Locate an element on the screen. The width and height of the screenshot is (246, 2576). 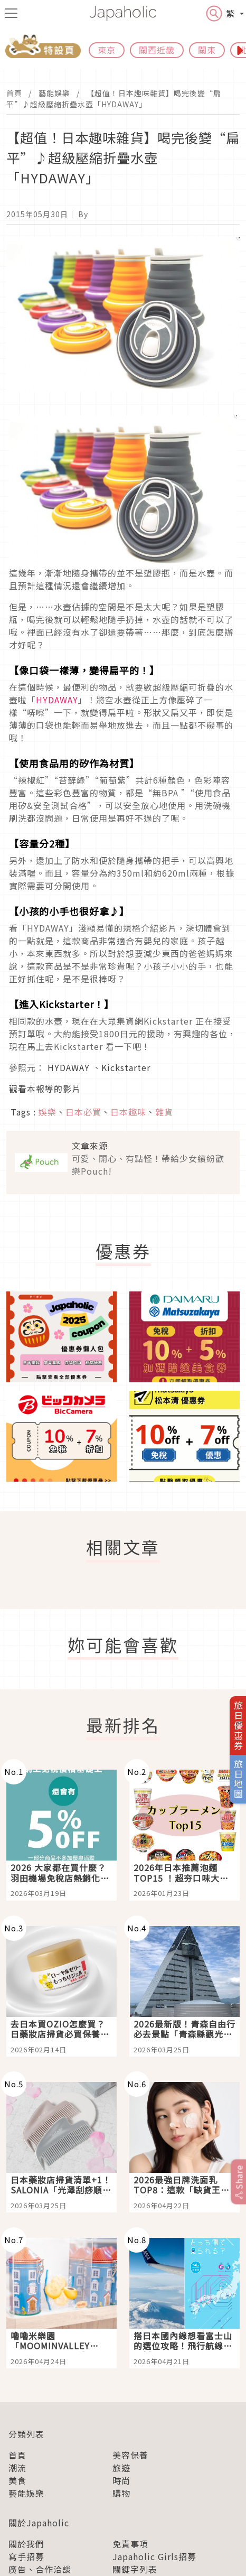
關東 is located at coordinates (207, 49).